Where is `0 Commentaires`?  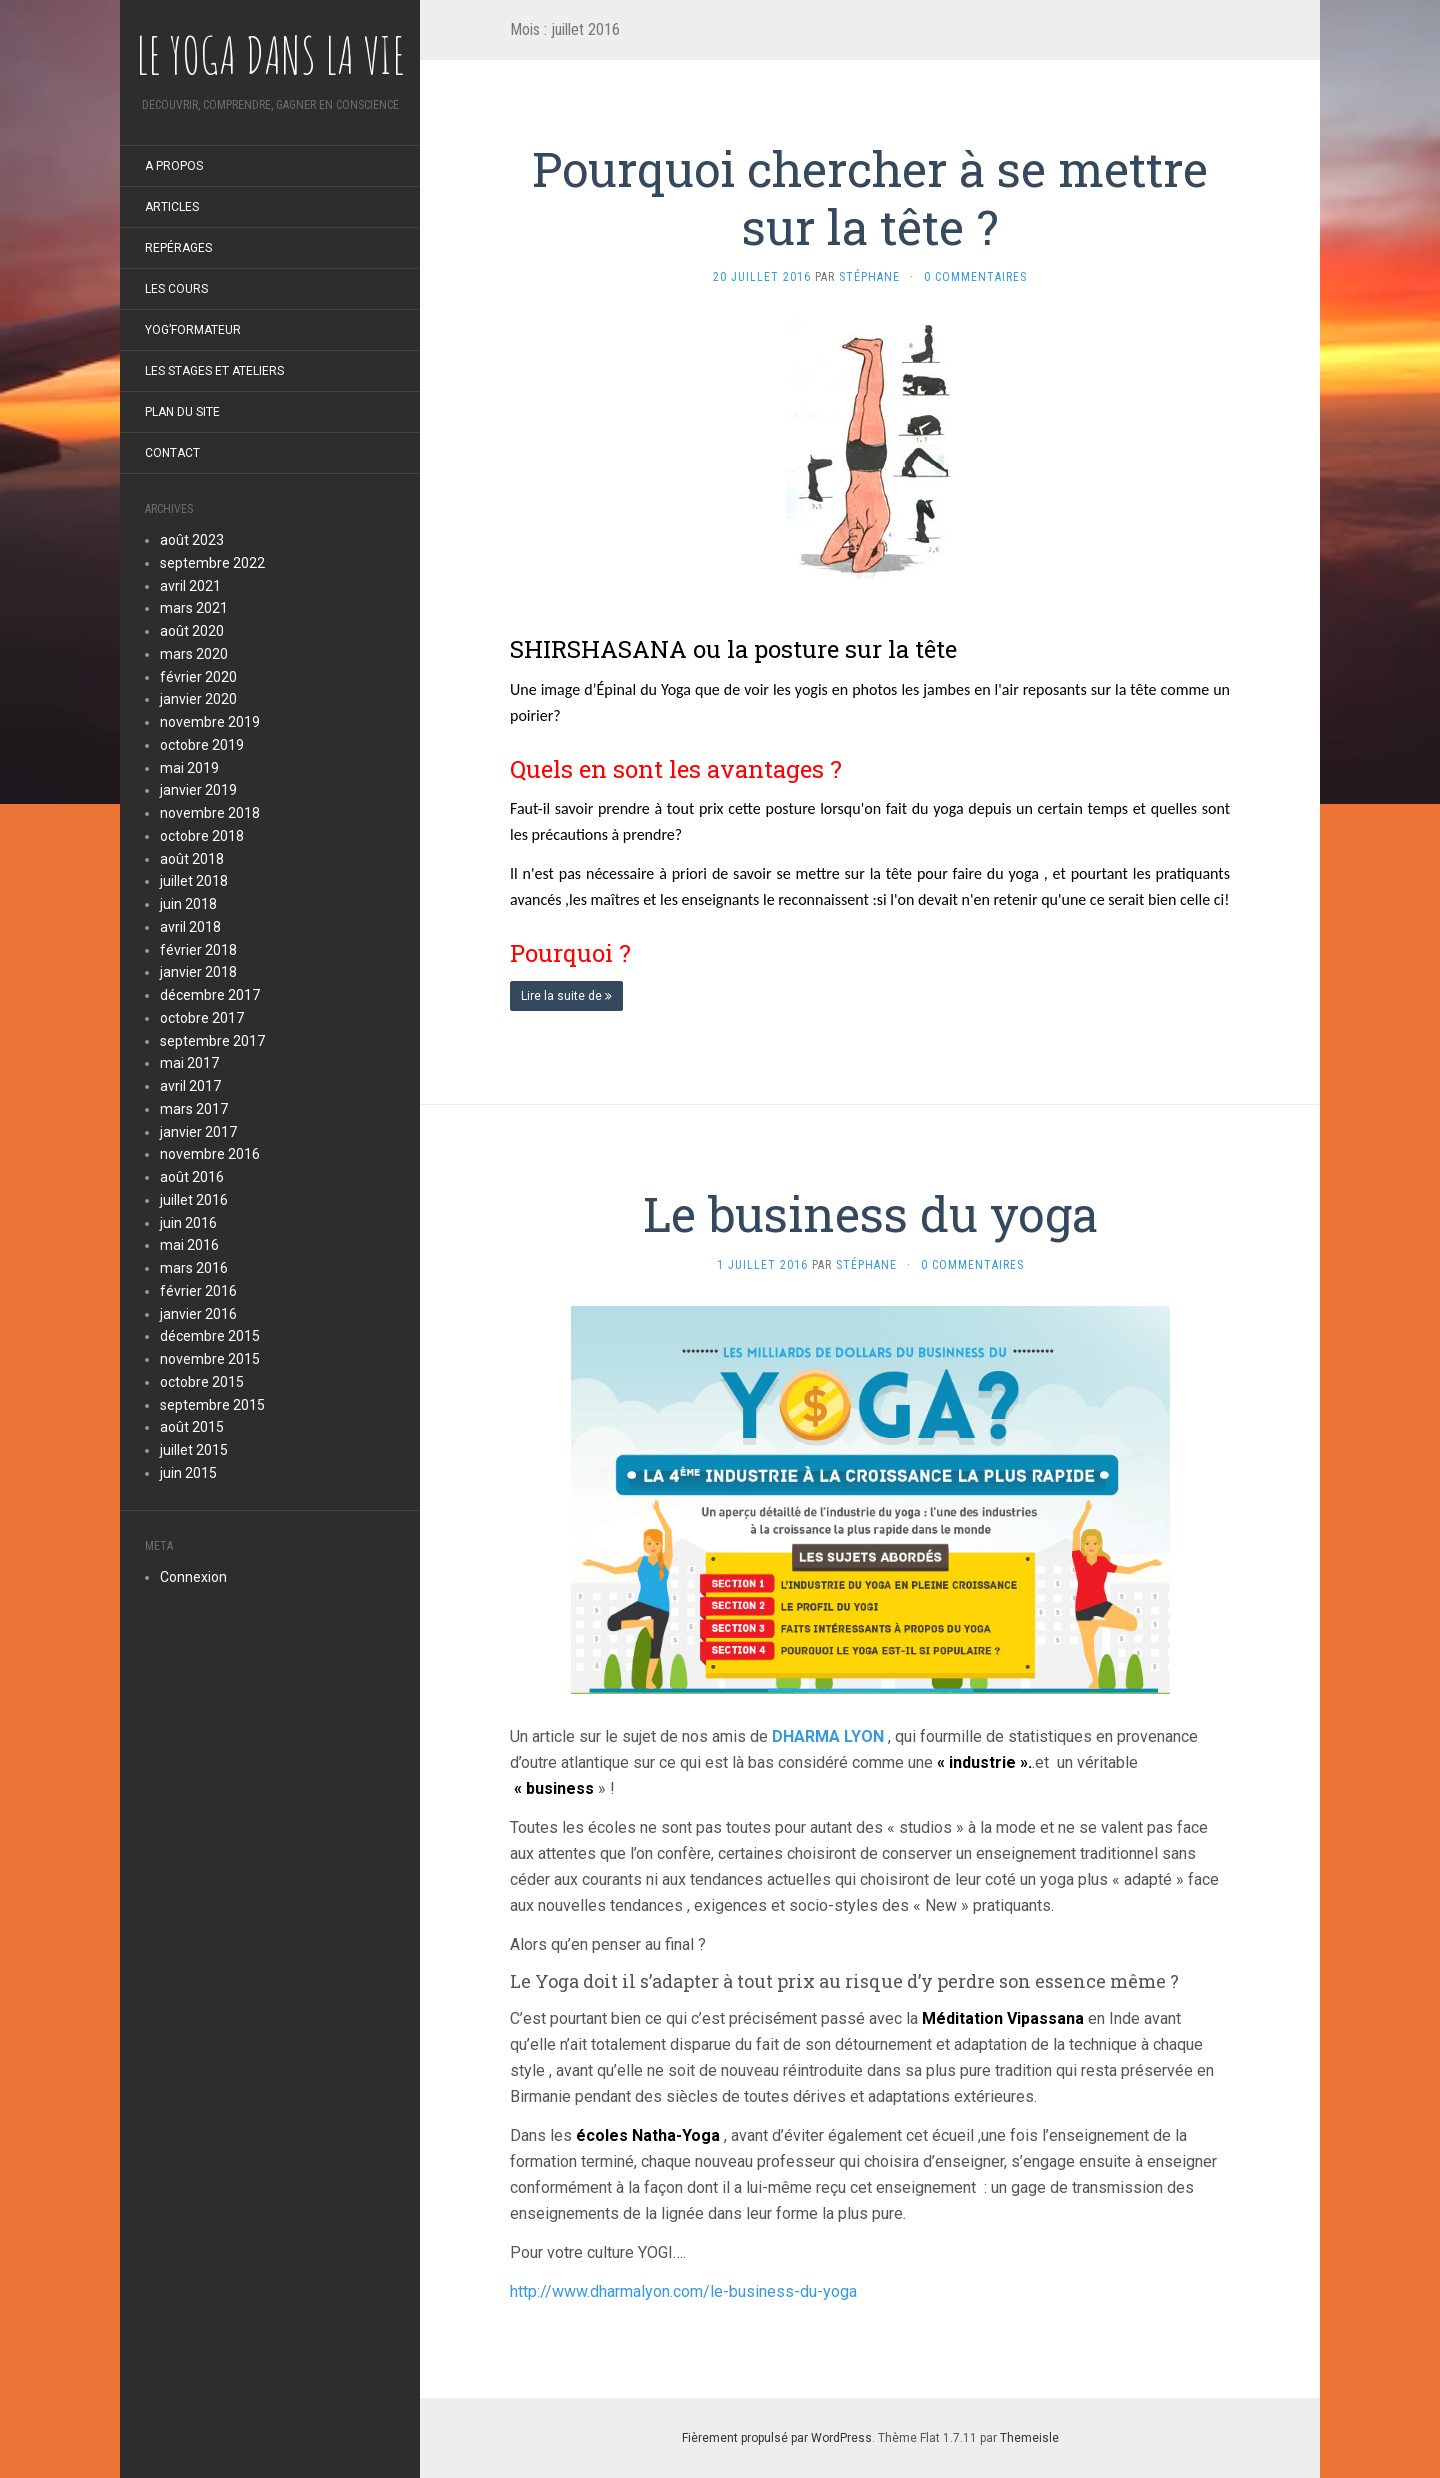 0 Commentaires is located at coordinates (975, 277).